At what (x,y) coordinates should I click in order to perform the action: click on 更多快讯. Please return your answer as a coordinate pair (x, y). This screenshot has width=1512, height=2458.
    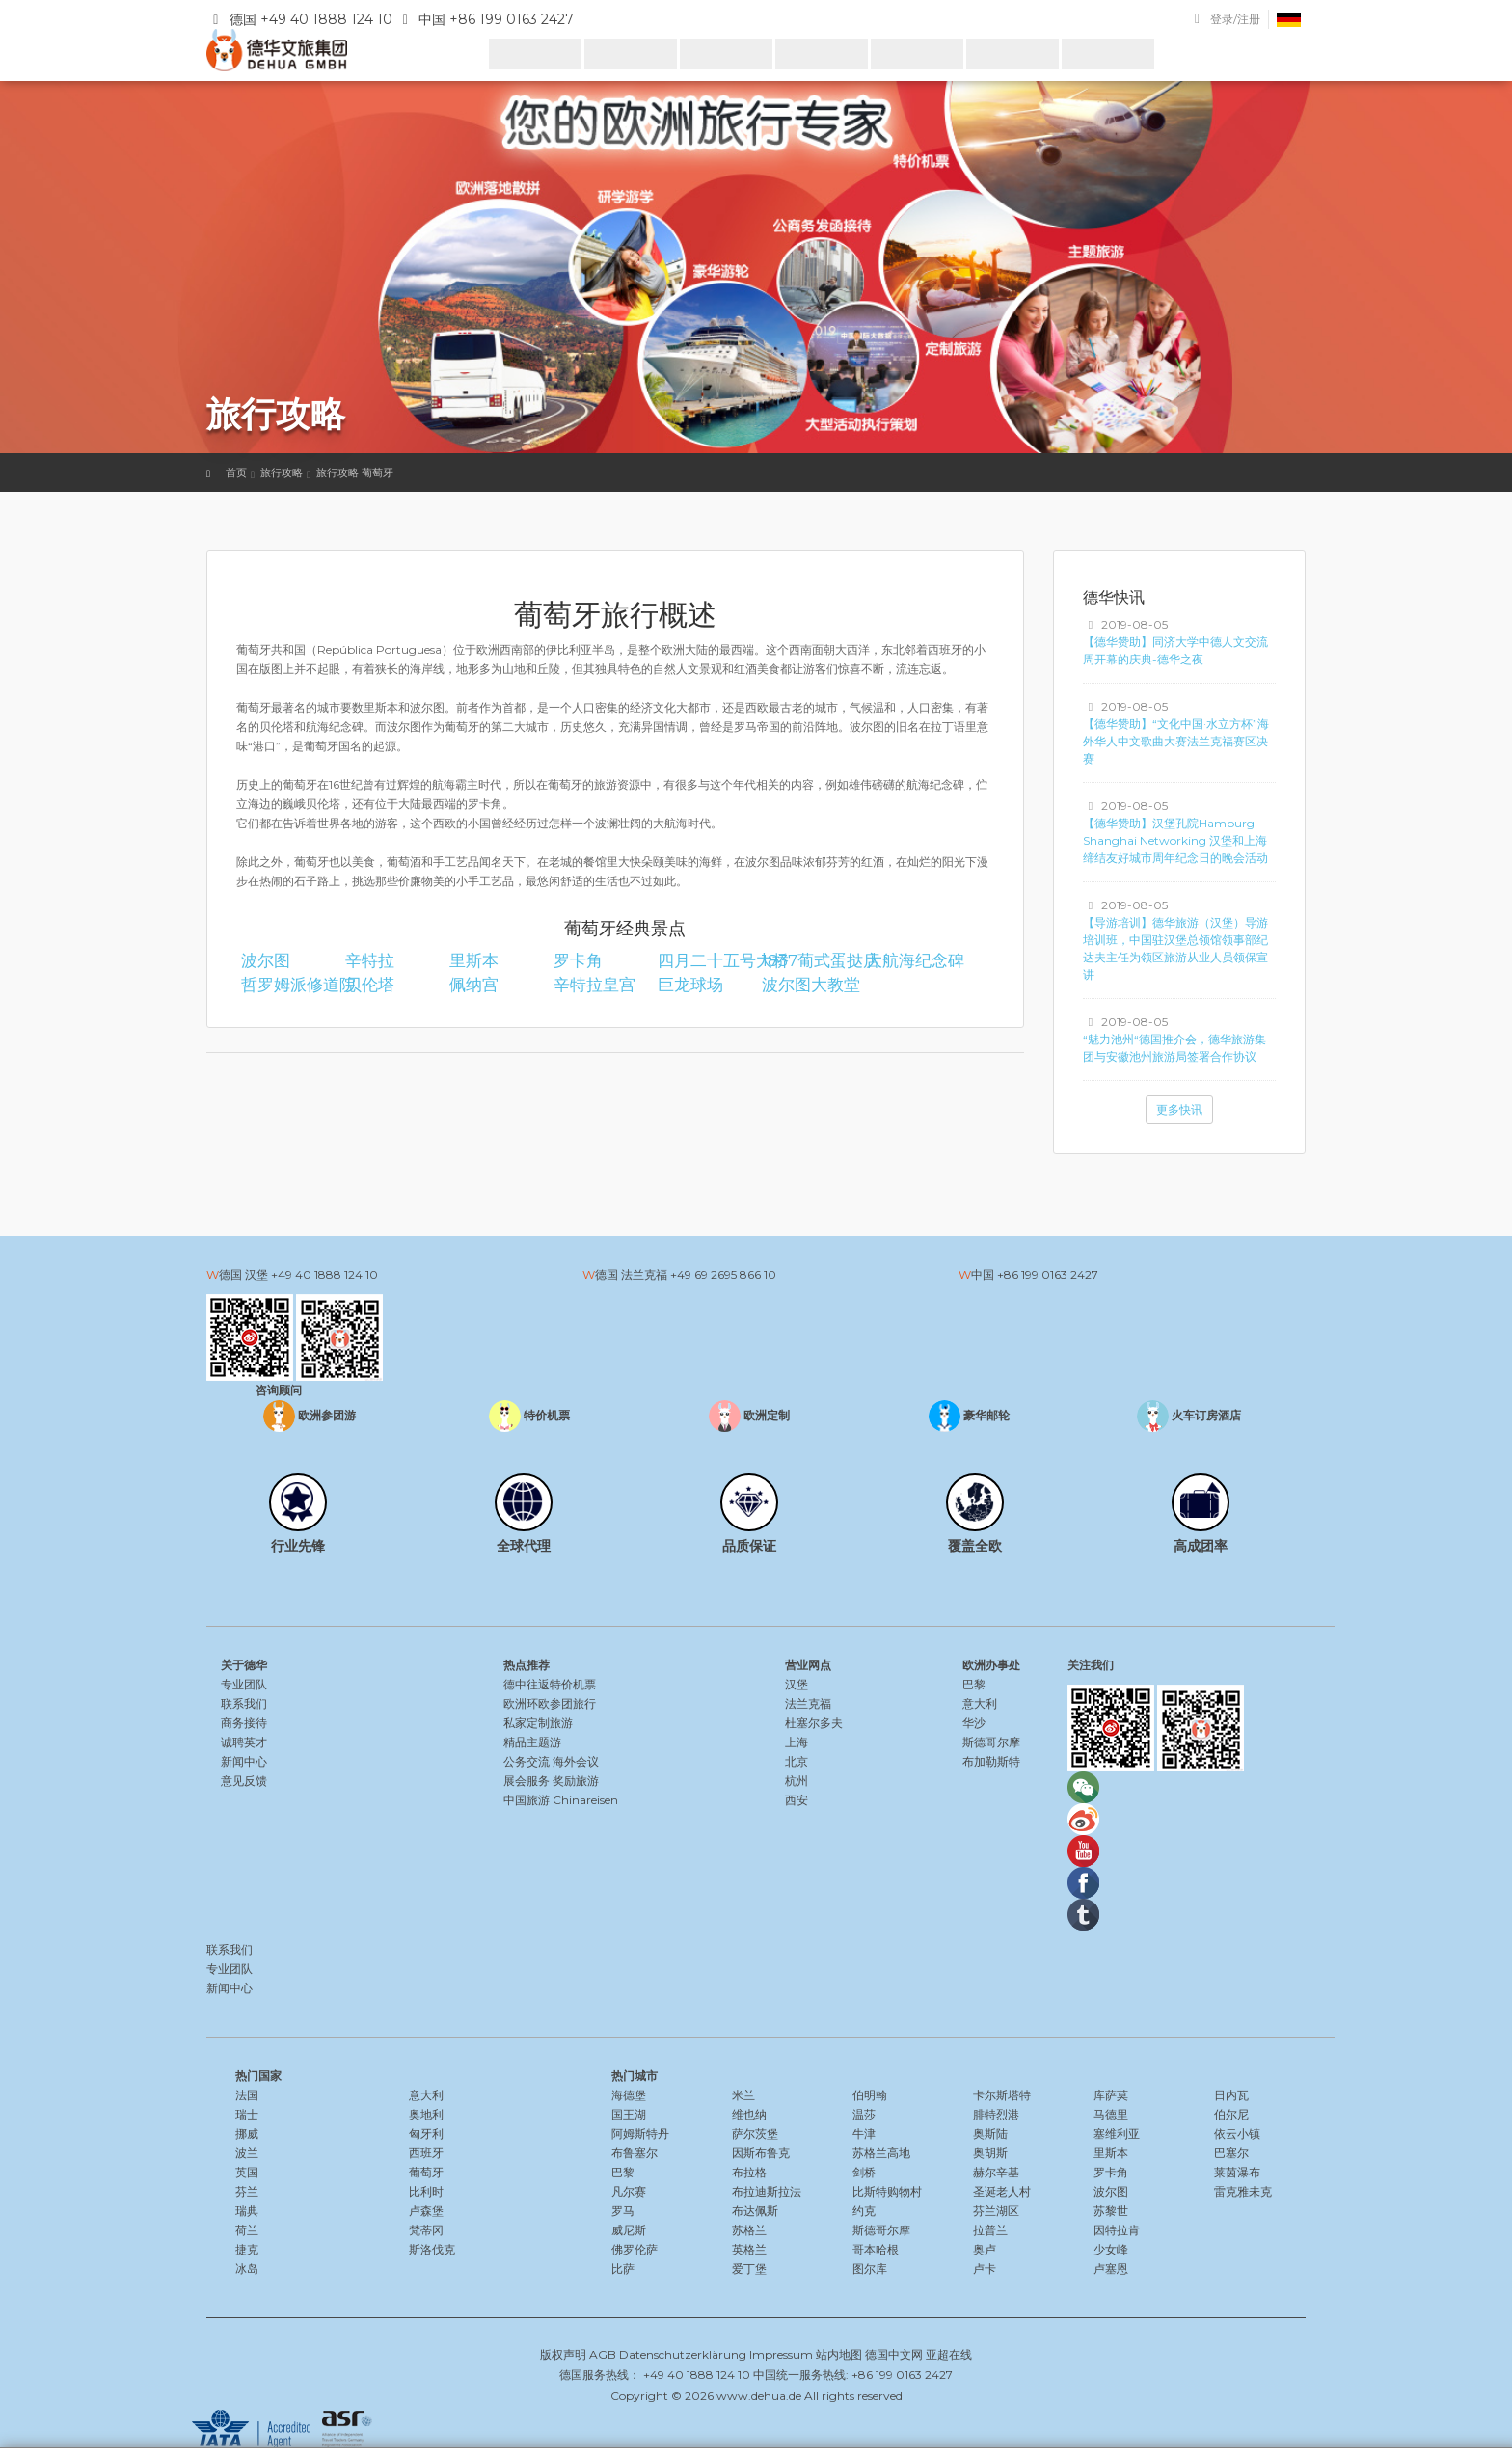
    Looking at the image, I should click on (1179, 1109).